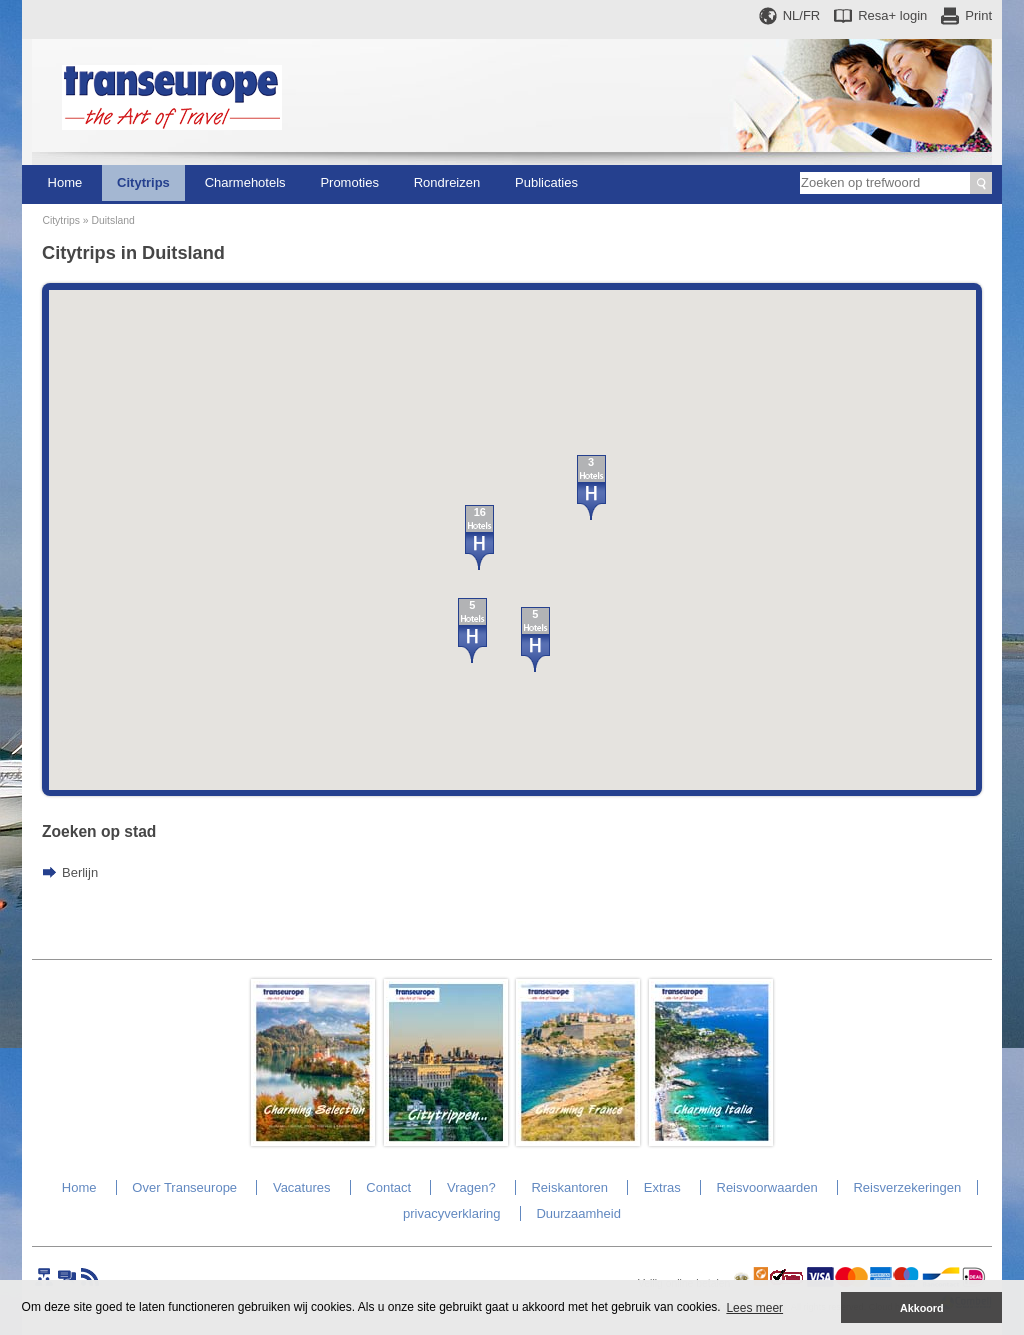  Describe the element at coordinates (143, 182) in the screenshot. I see `Citytrips` at that location.